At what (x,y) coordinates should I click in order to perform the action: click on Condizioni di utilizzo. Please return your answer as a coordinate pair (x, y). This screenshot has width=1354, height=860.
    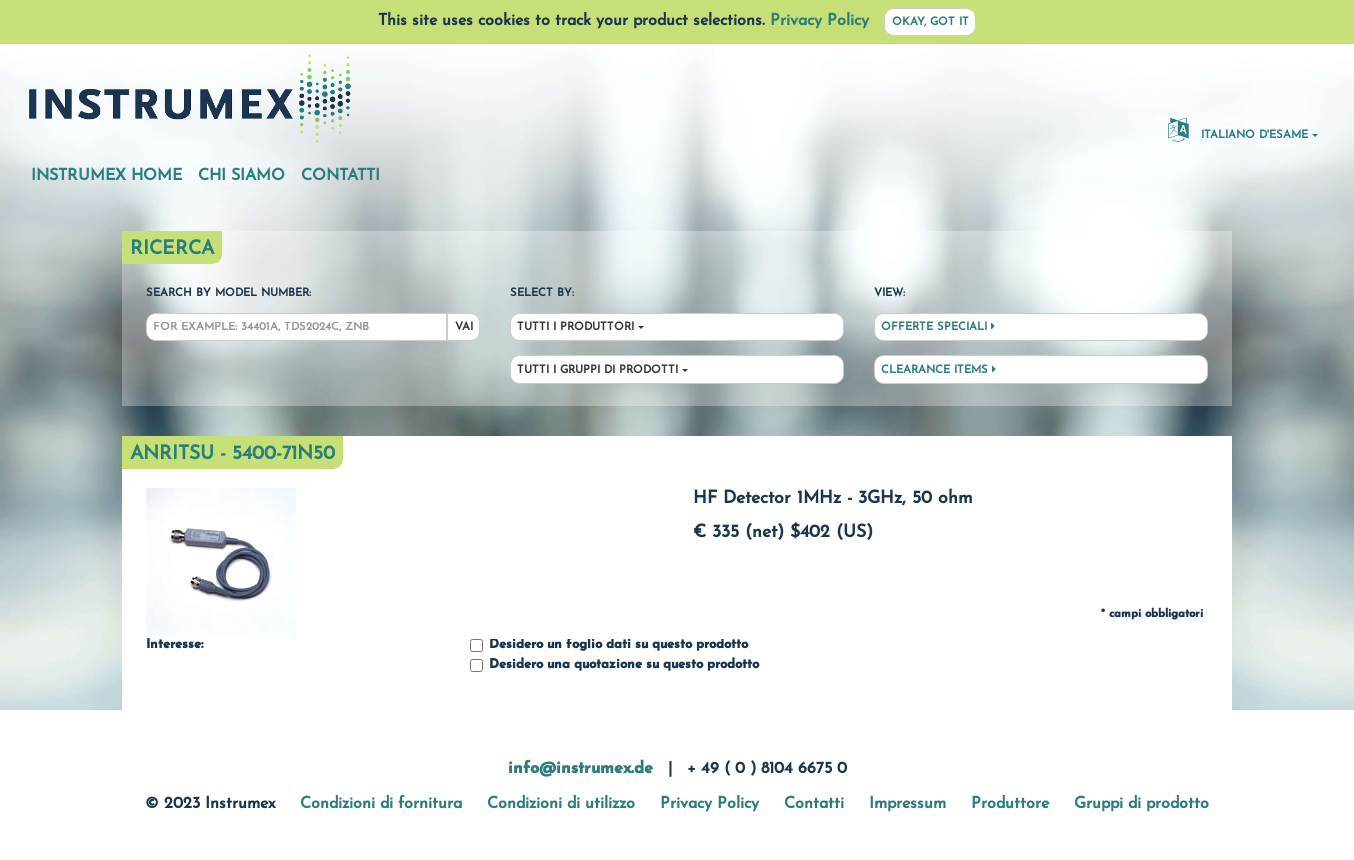
    Looking at the image, I should click on (561, 804).